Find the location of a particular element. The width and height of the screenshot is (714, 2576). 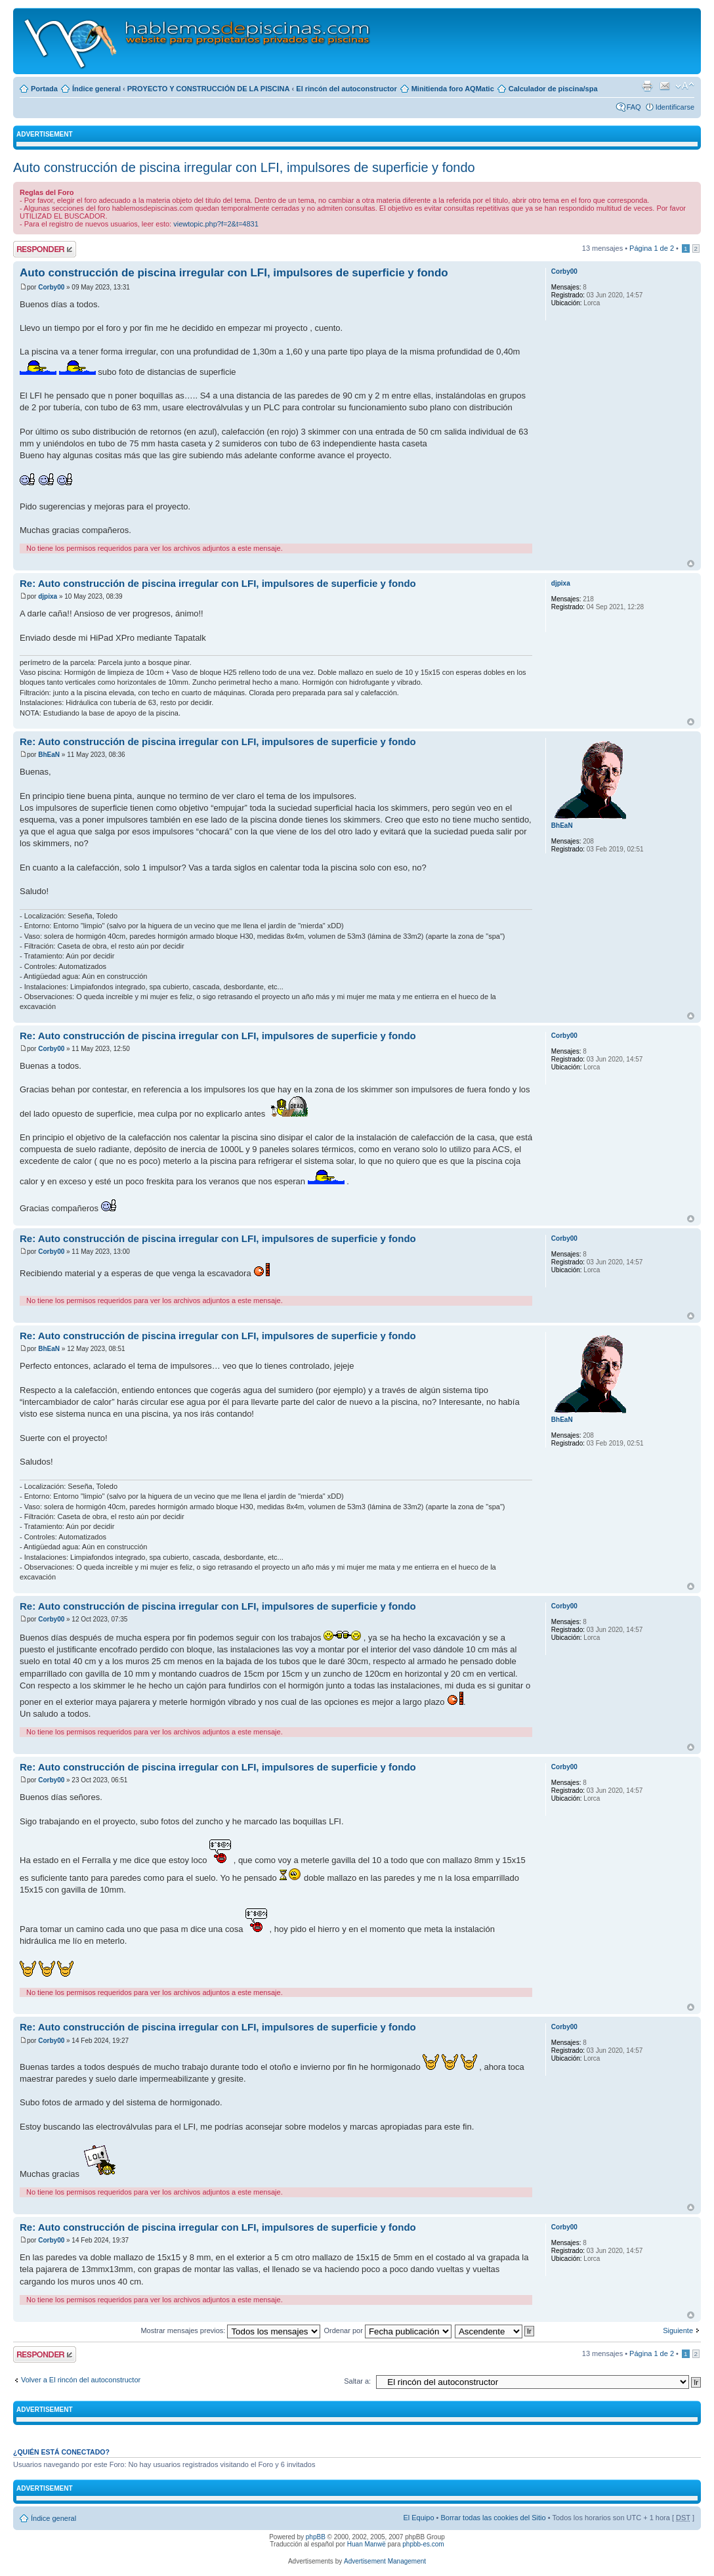

Ordenar por is located at coordinates (388, 2330).